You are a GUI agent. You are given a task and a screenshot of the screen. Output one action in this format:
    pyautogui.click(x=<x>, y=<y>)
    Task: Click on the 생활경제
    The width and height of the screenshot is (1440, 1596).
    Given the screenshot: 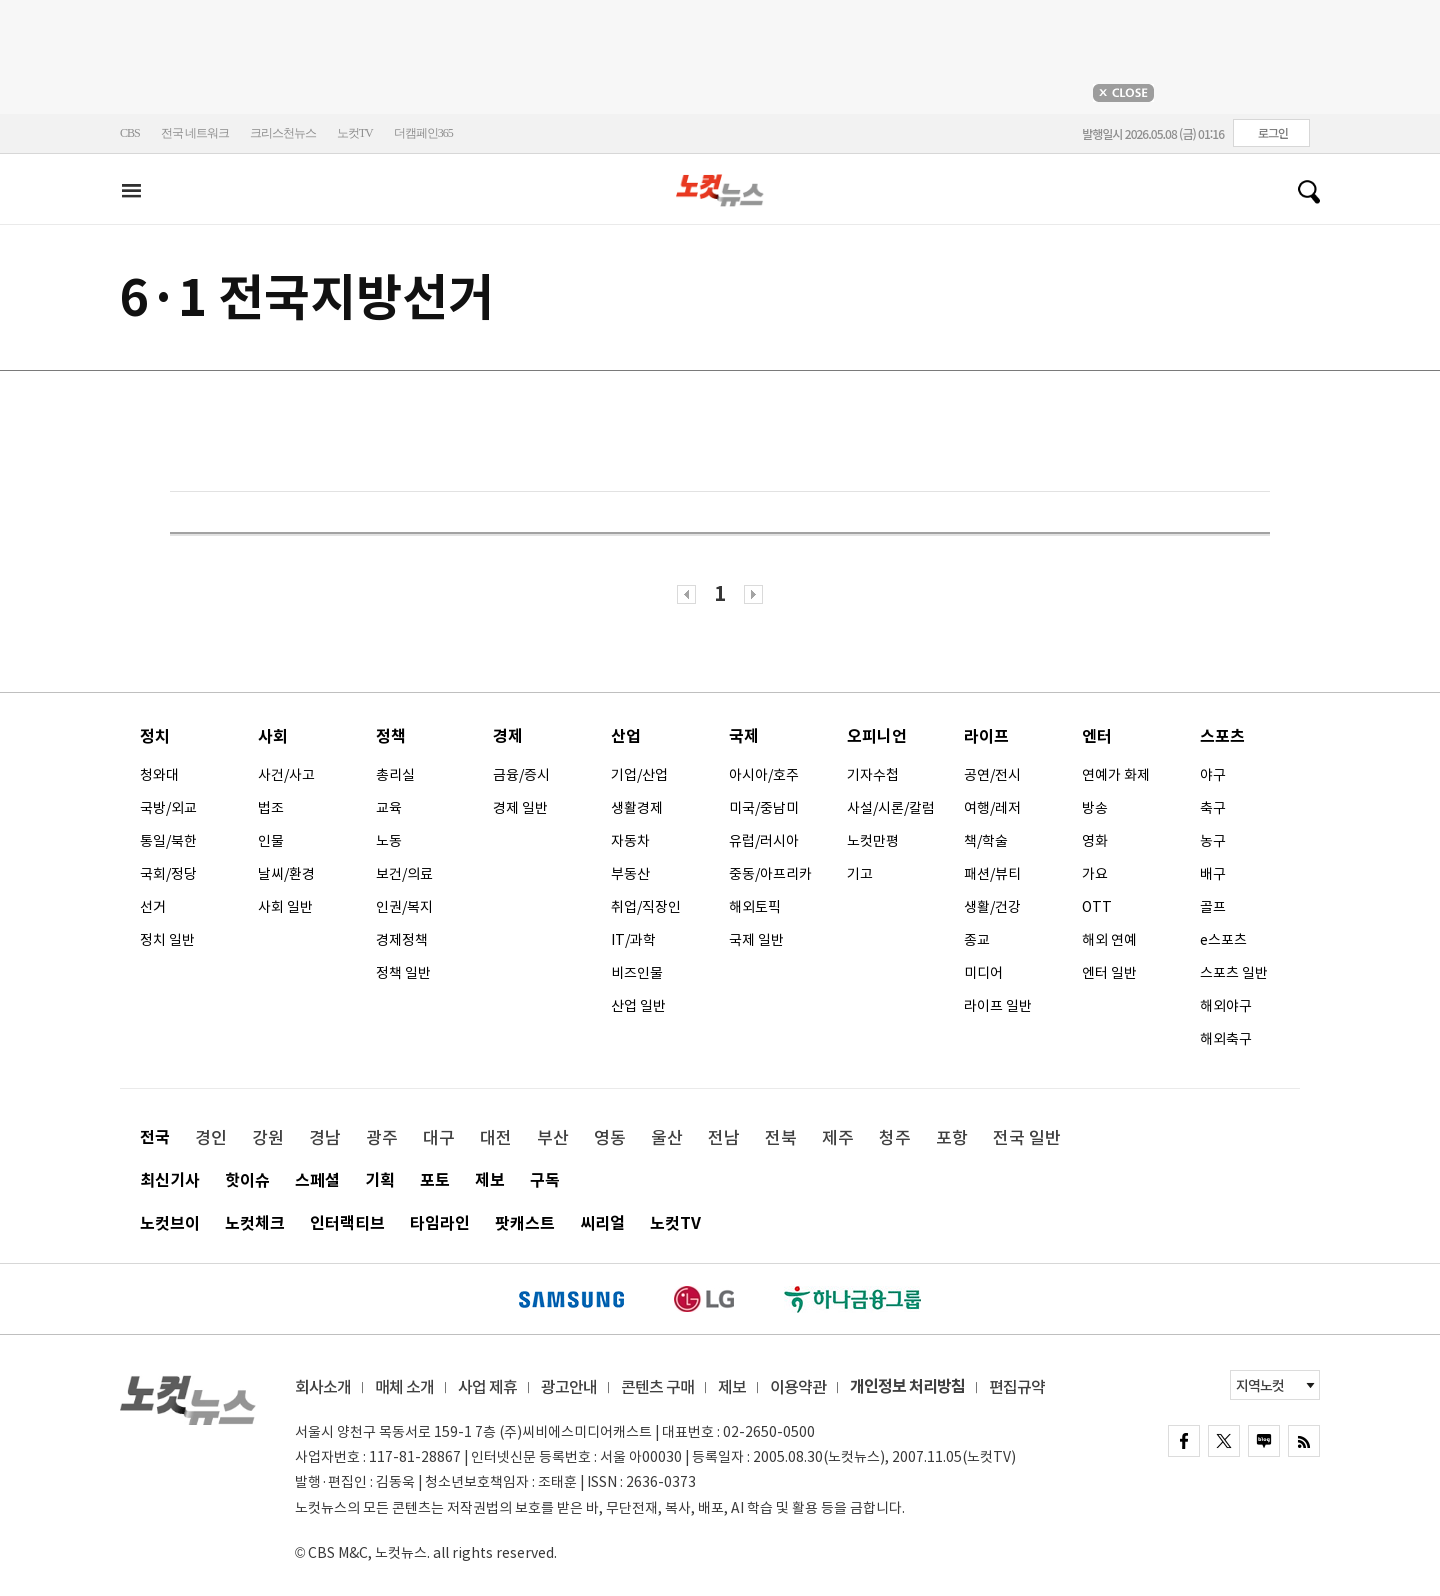 What is the action you would take?
    pyautogui.click(x=637, y=808)
    